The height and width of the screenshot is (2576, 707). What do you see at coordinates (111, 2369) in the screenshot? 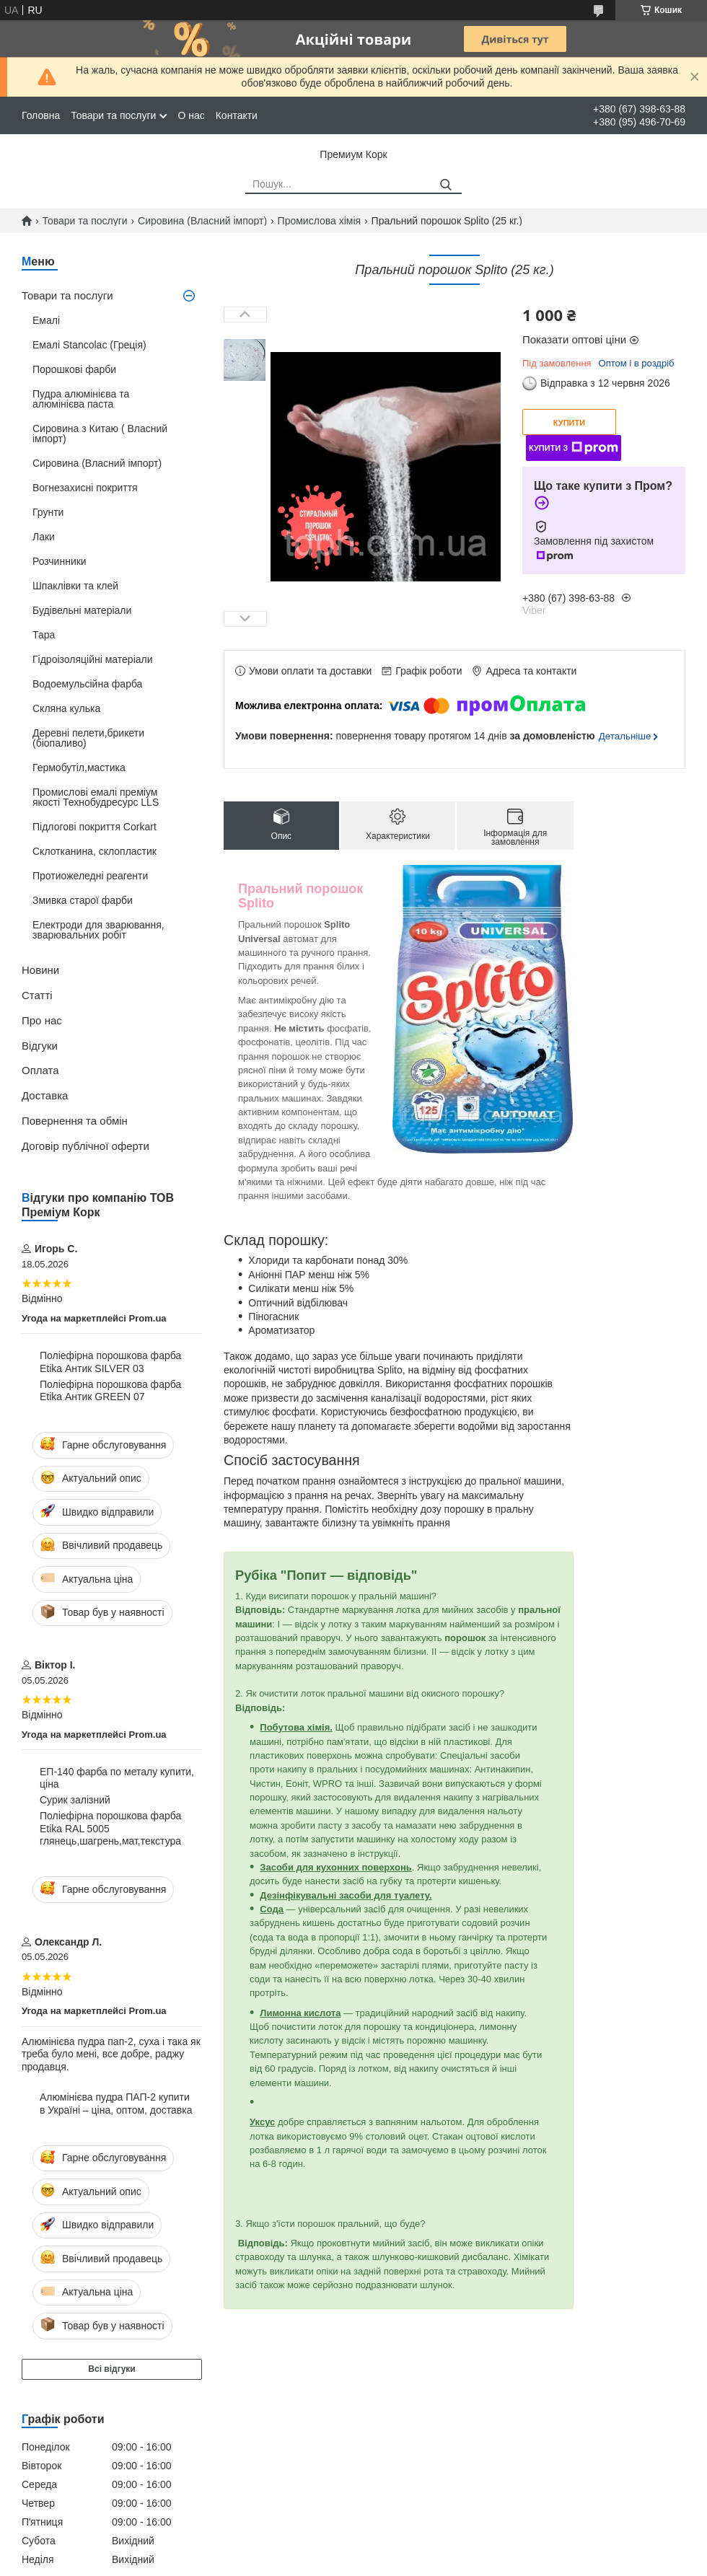
I see `Всі відгуки` at bounding box center [111, 2369].